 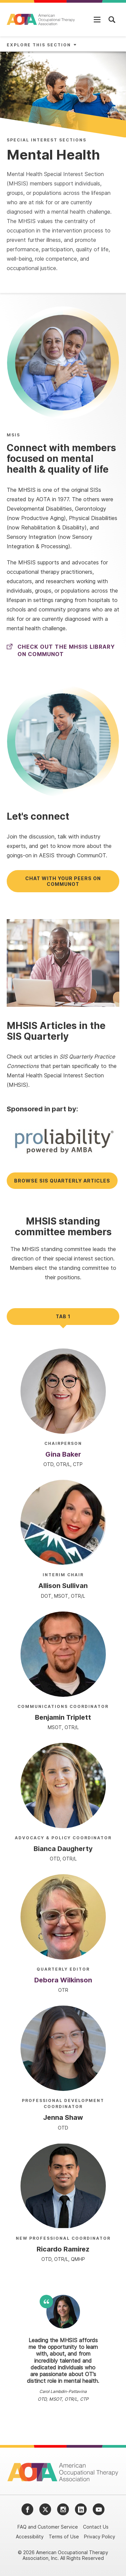 I want to click on Gina Baker, so click(x=63, y=1454).